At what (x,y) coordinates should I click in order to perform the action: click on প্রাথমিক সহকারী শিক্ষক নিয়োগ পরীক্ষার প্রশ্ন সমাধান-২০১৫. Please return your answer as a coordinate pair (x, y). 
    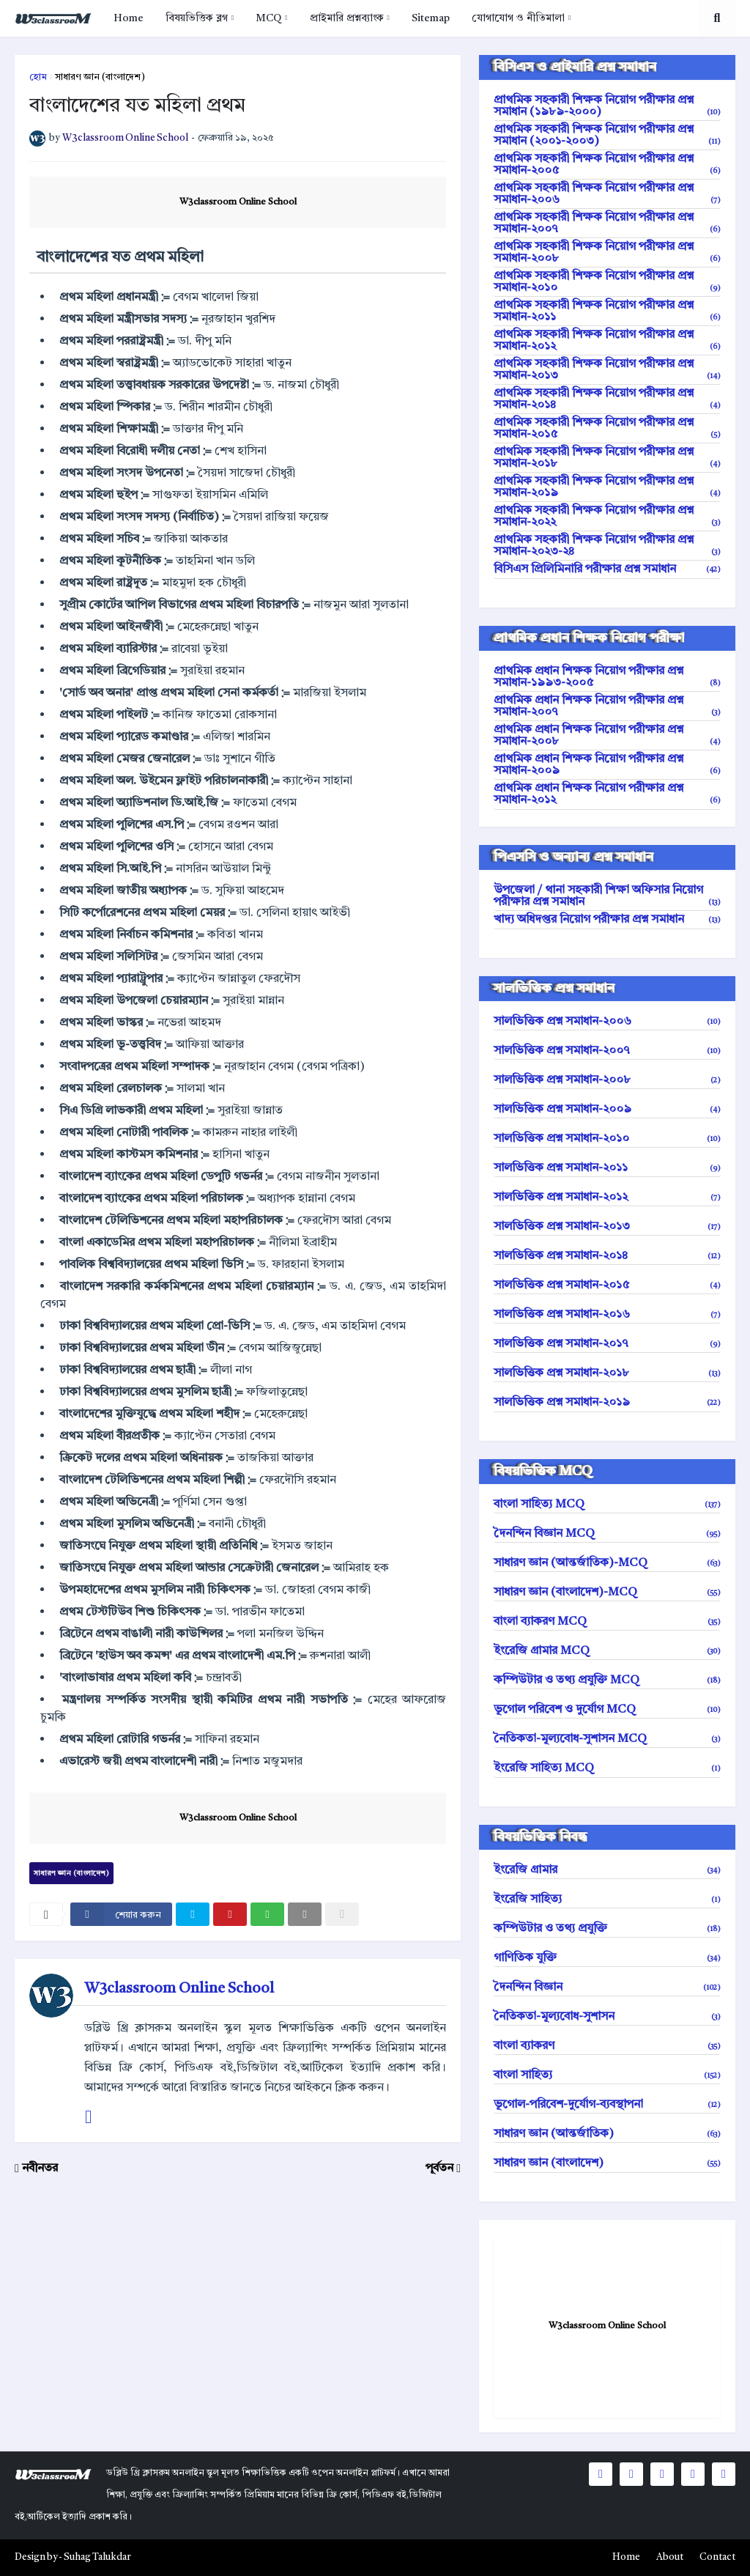
    Looking at the image, I should click on (607, 428).